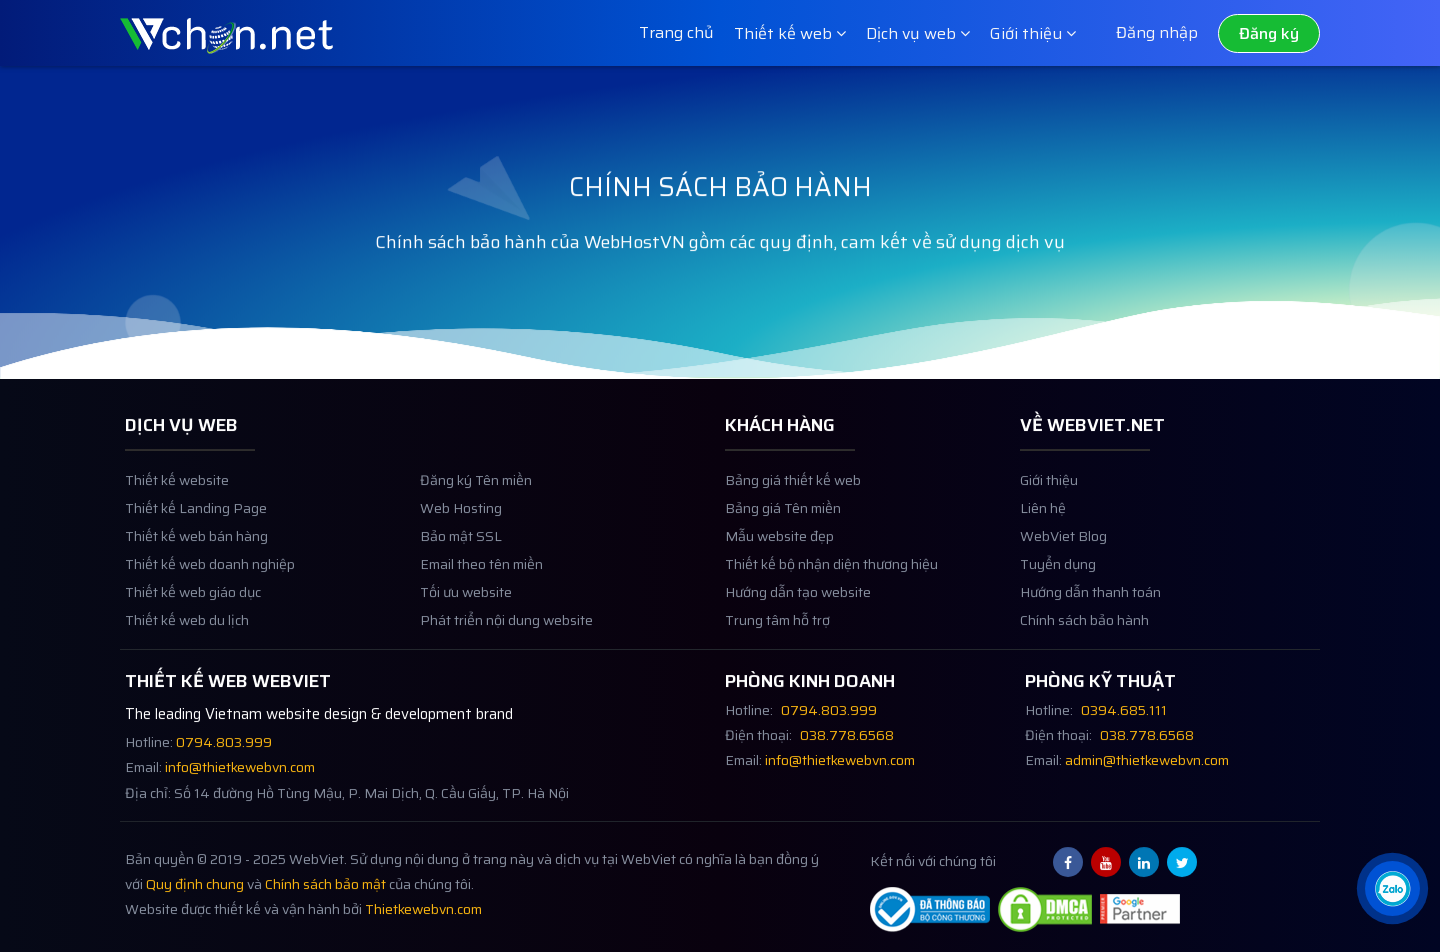 The height and width of the screenshot is (952, 1440). I want to click on Chính sách bảo hành, so click(1084, 646).